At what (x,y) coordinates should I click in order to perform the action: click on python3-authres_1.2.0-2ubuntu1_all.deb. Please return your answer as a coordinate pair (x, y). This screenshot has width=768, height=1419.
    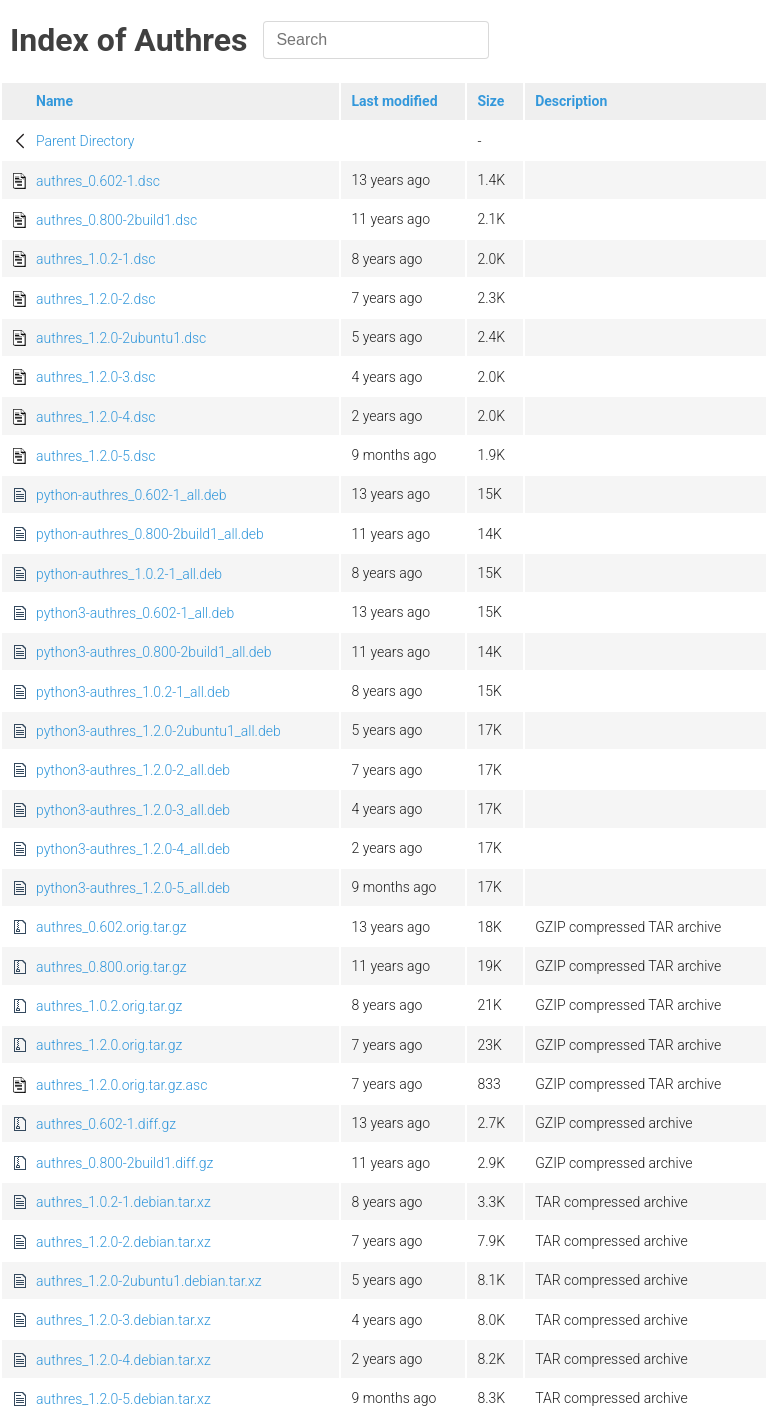
    Looking at the image, I should click on (158, 731).